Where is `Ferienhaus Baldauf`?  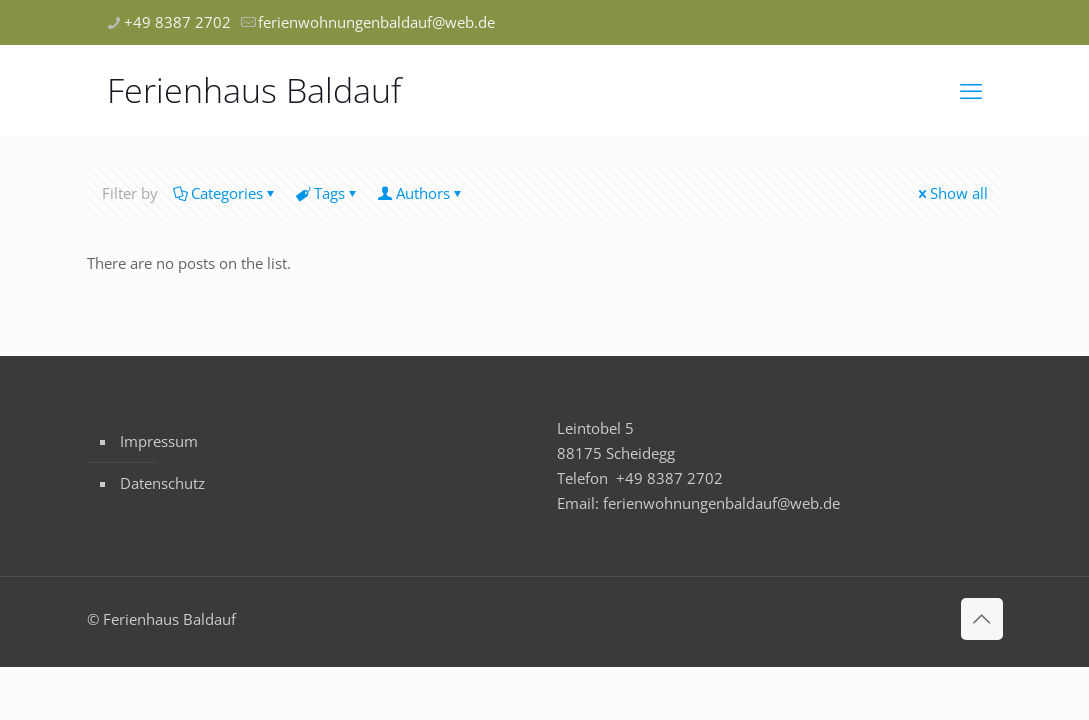 Ferienhaus Baldauf is located at coordinates (254, 90).